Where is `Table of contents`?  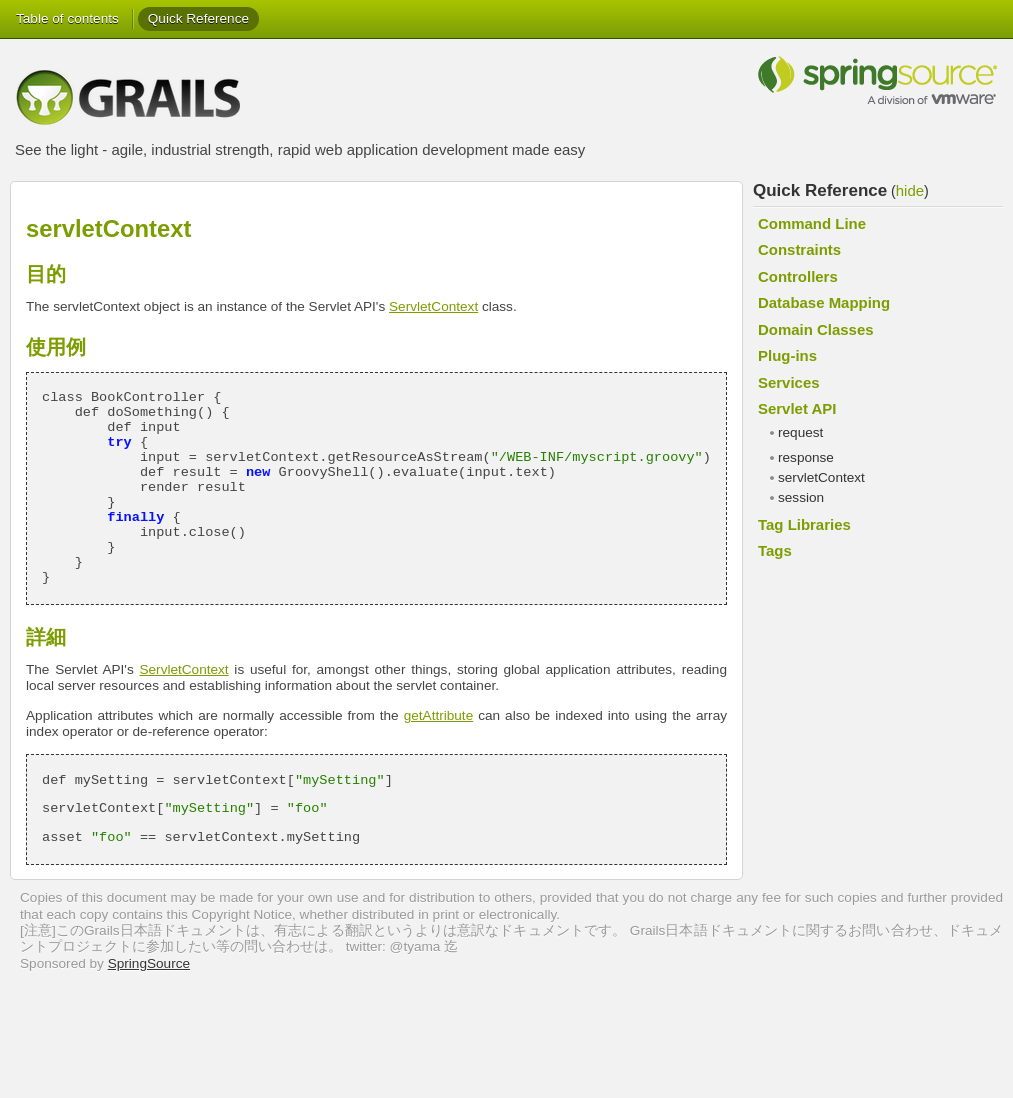 Table of contents is located at coordinates (67, 18).